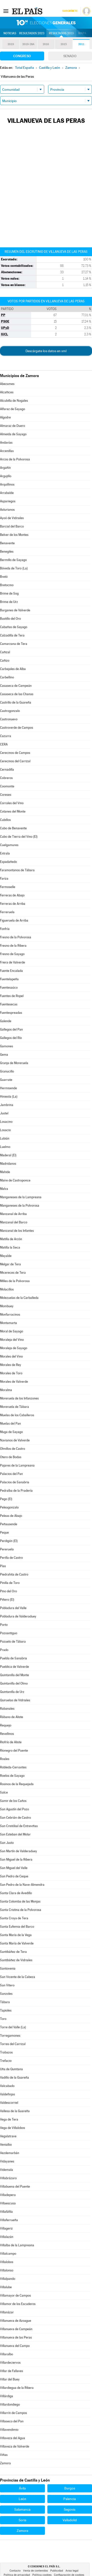  I want to click on Moraleja del Vino, so click(12, 1340).